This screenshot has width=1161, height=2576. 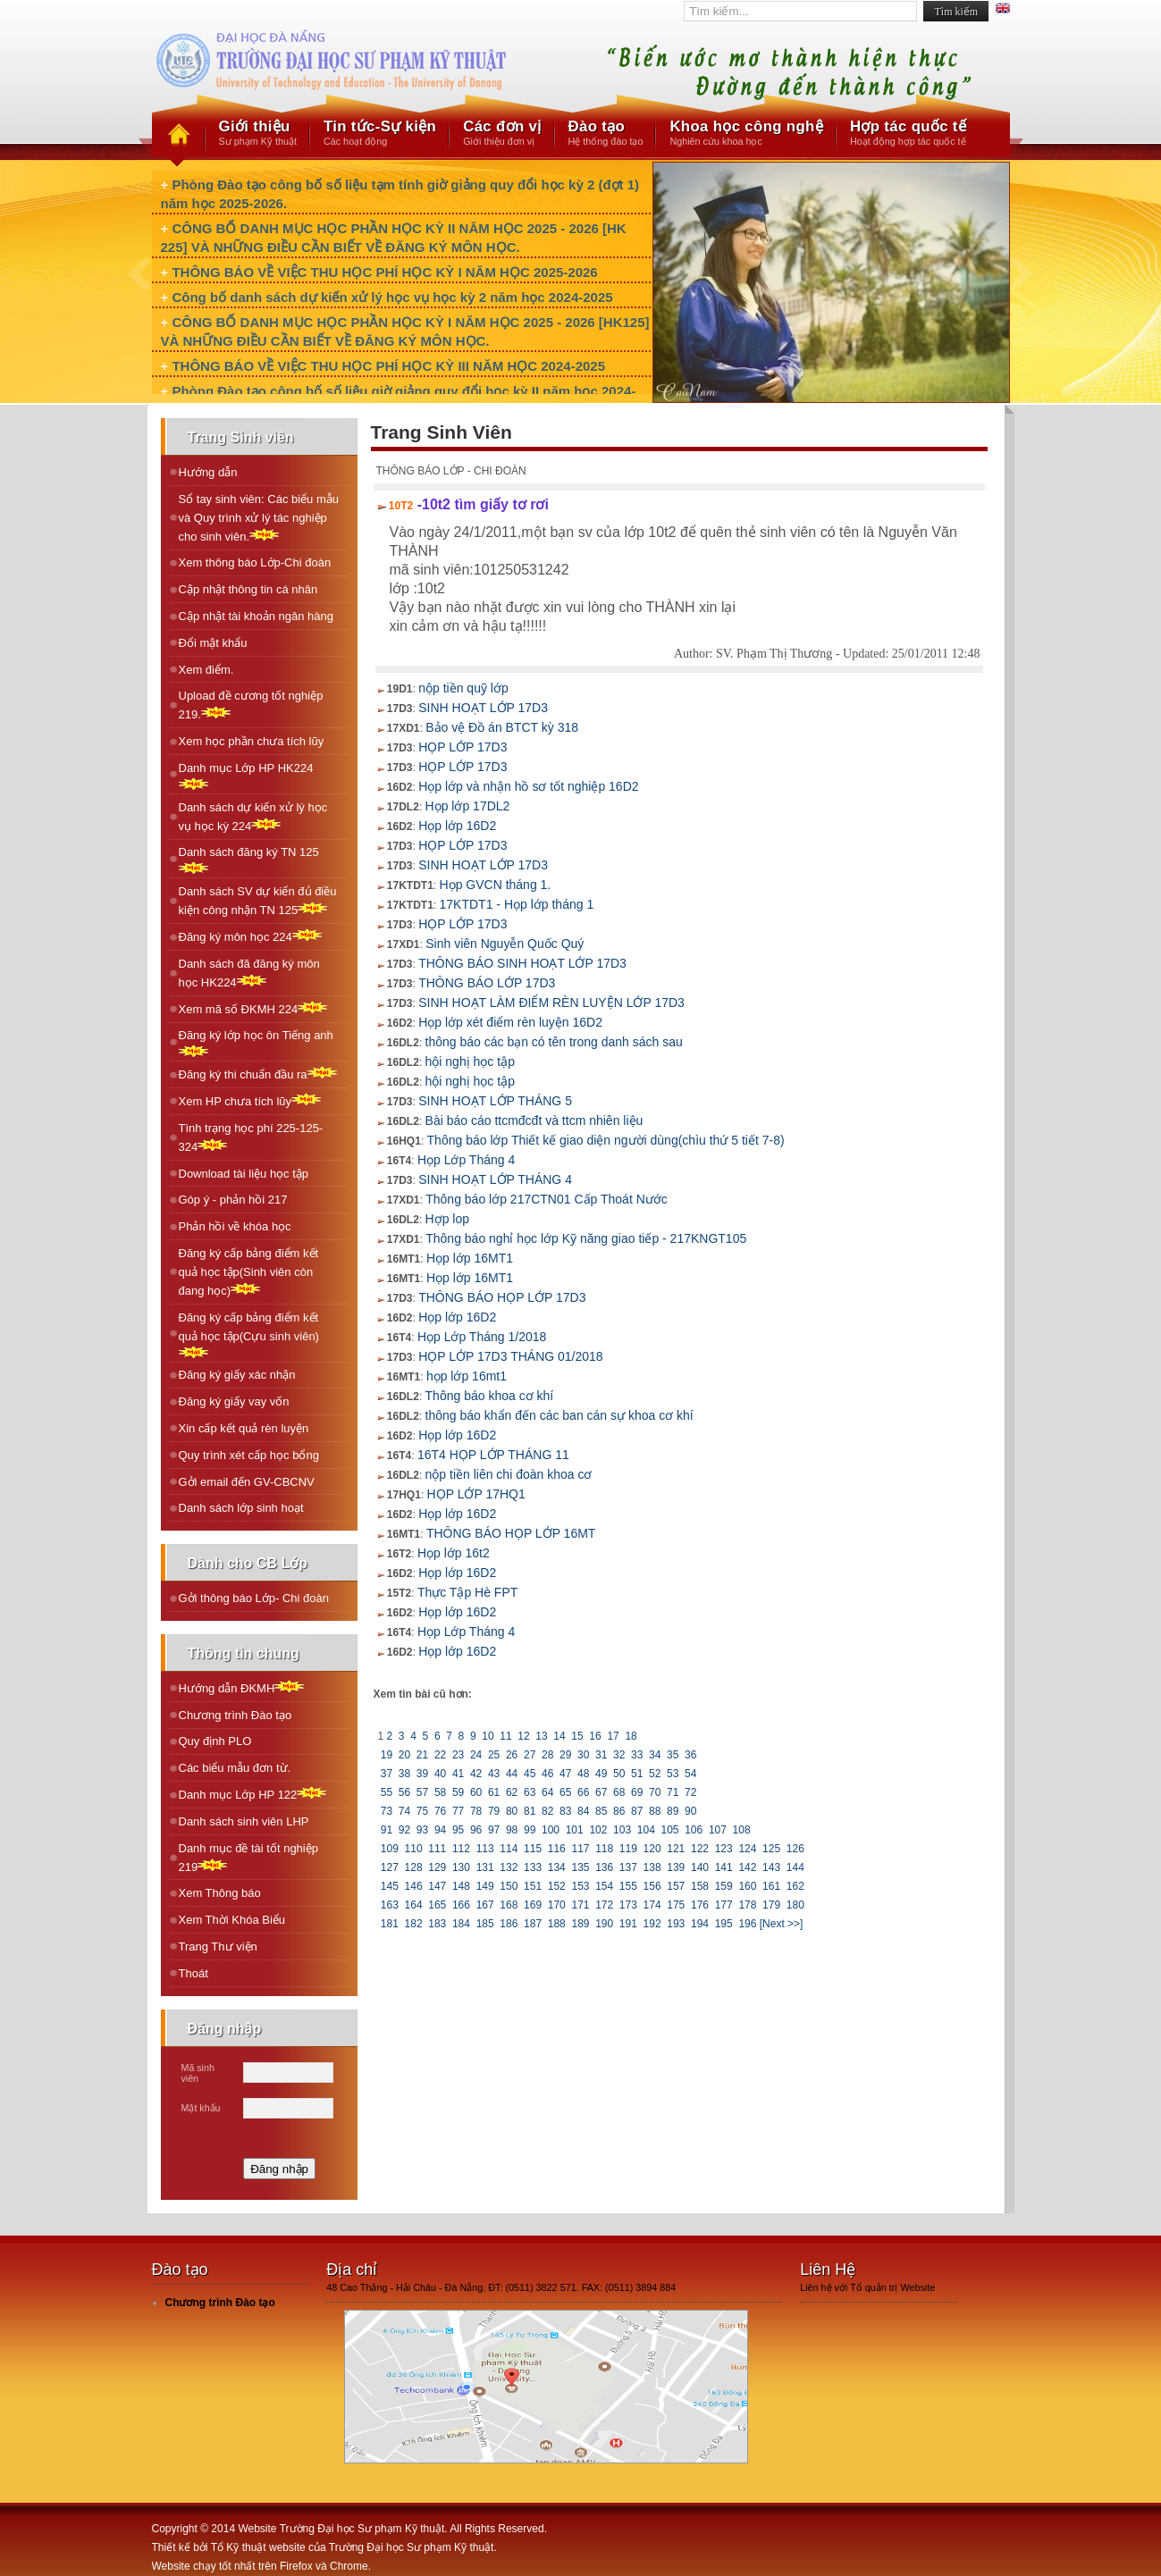 I want to click on 160, so click(x=748, y=1886).